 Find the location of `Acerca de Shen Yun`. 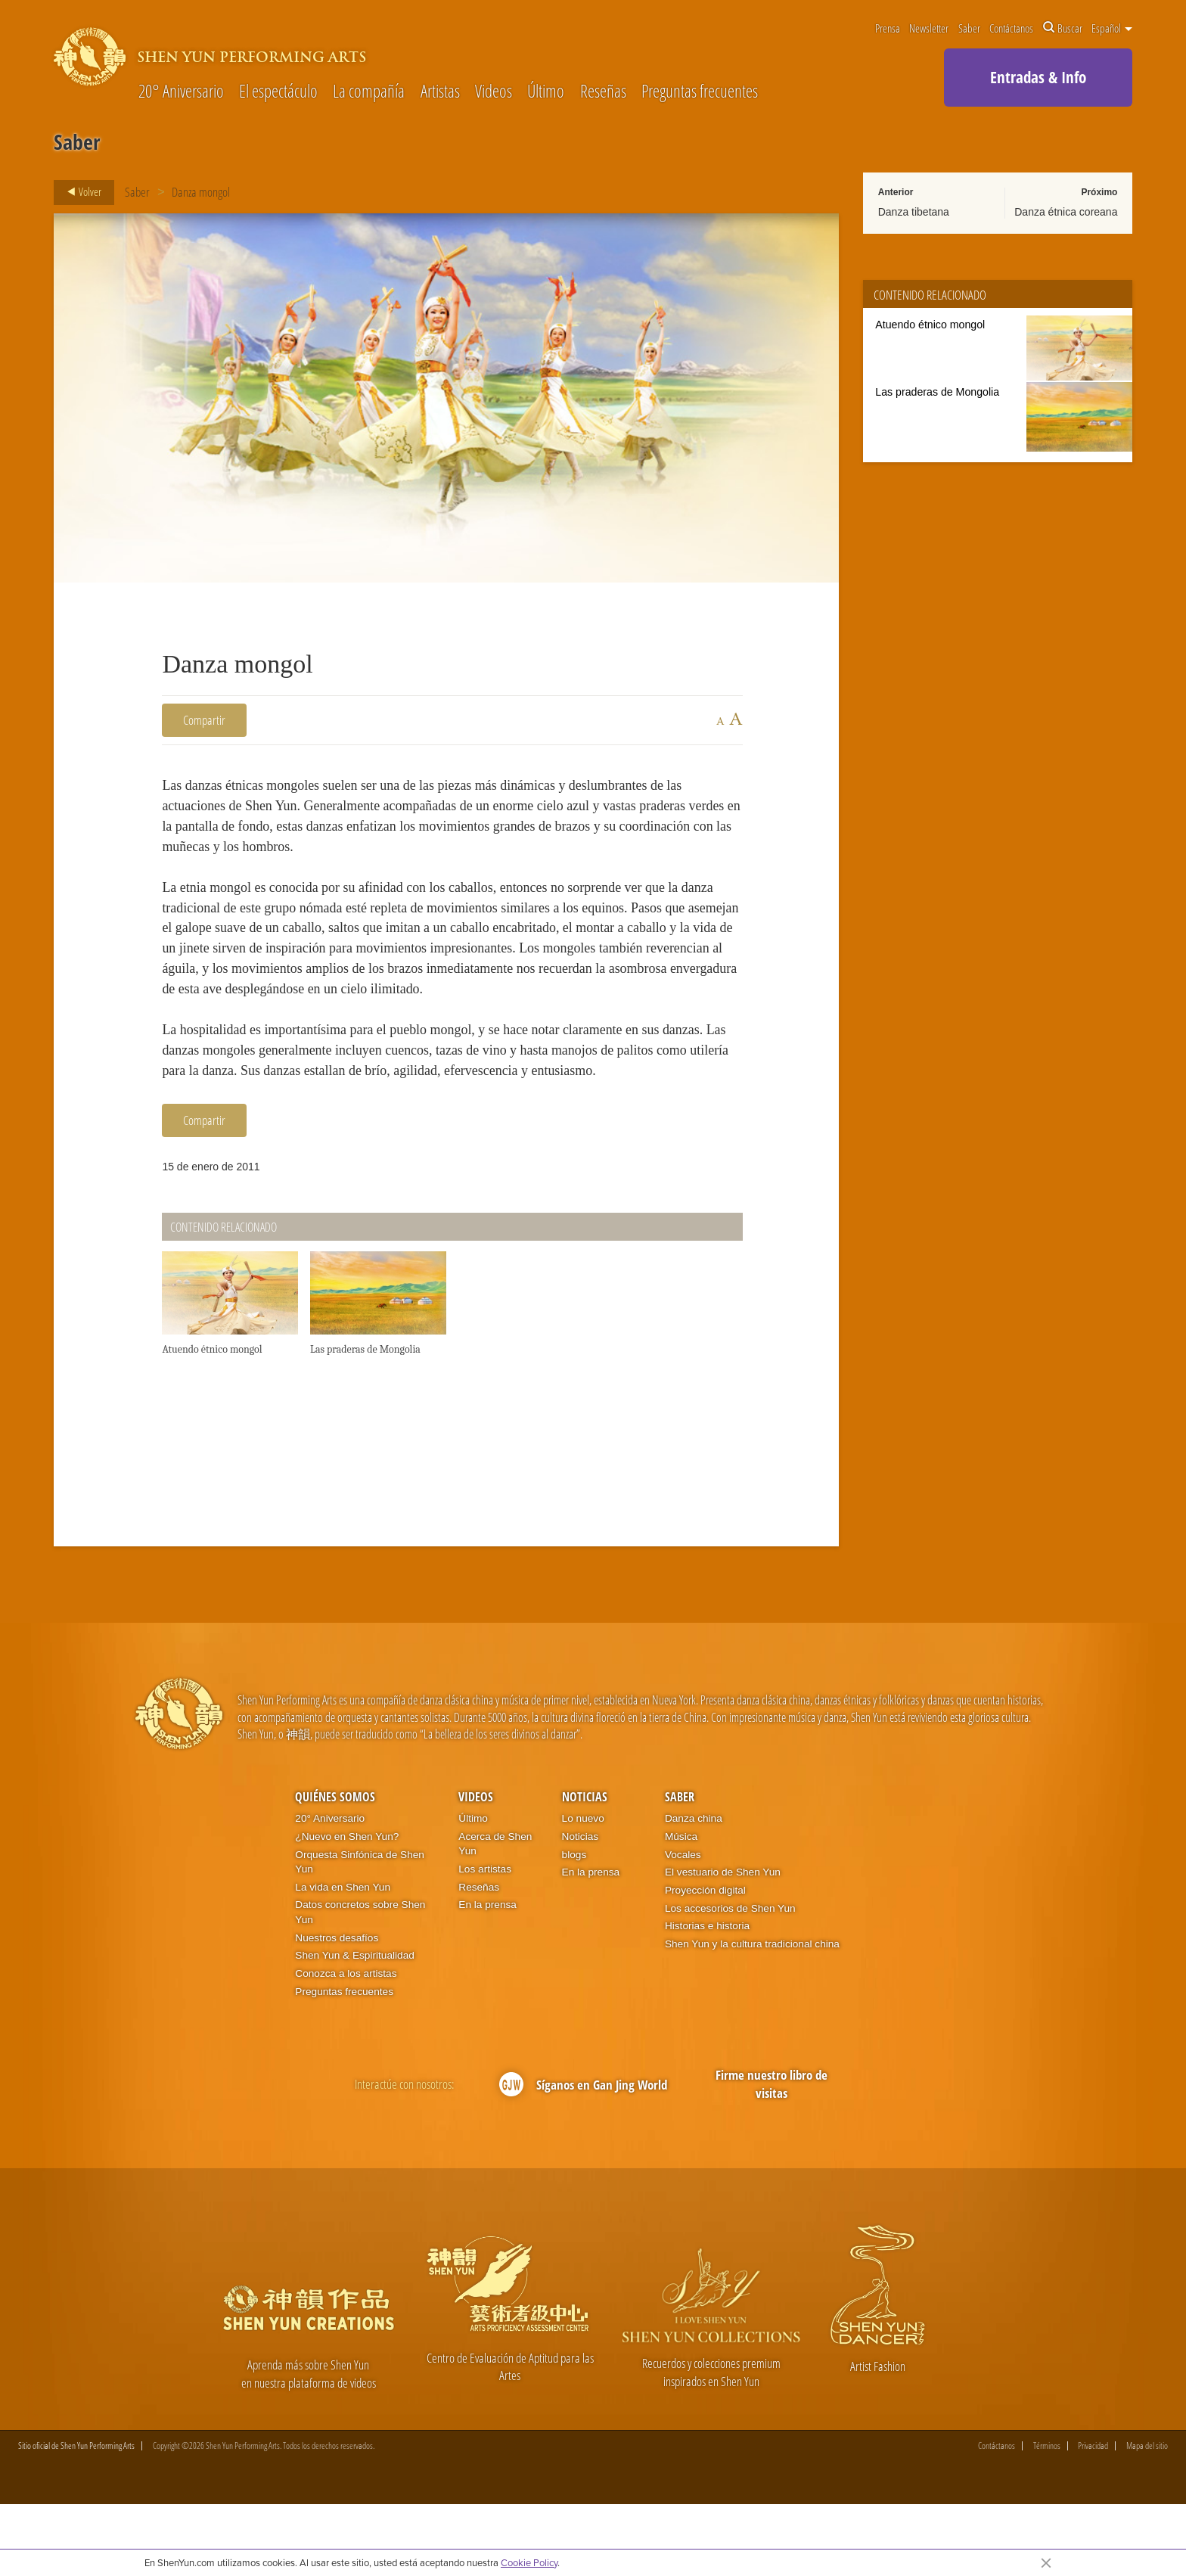

Acerca de Shen Yun is located at coordinates (495, 1916).